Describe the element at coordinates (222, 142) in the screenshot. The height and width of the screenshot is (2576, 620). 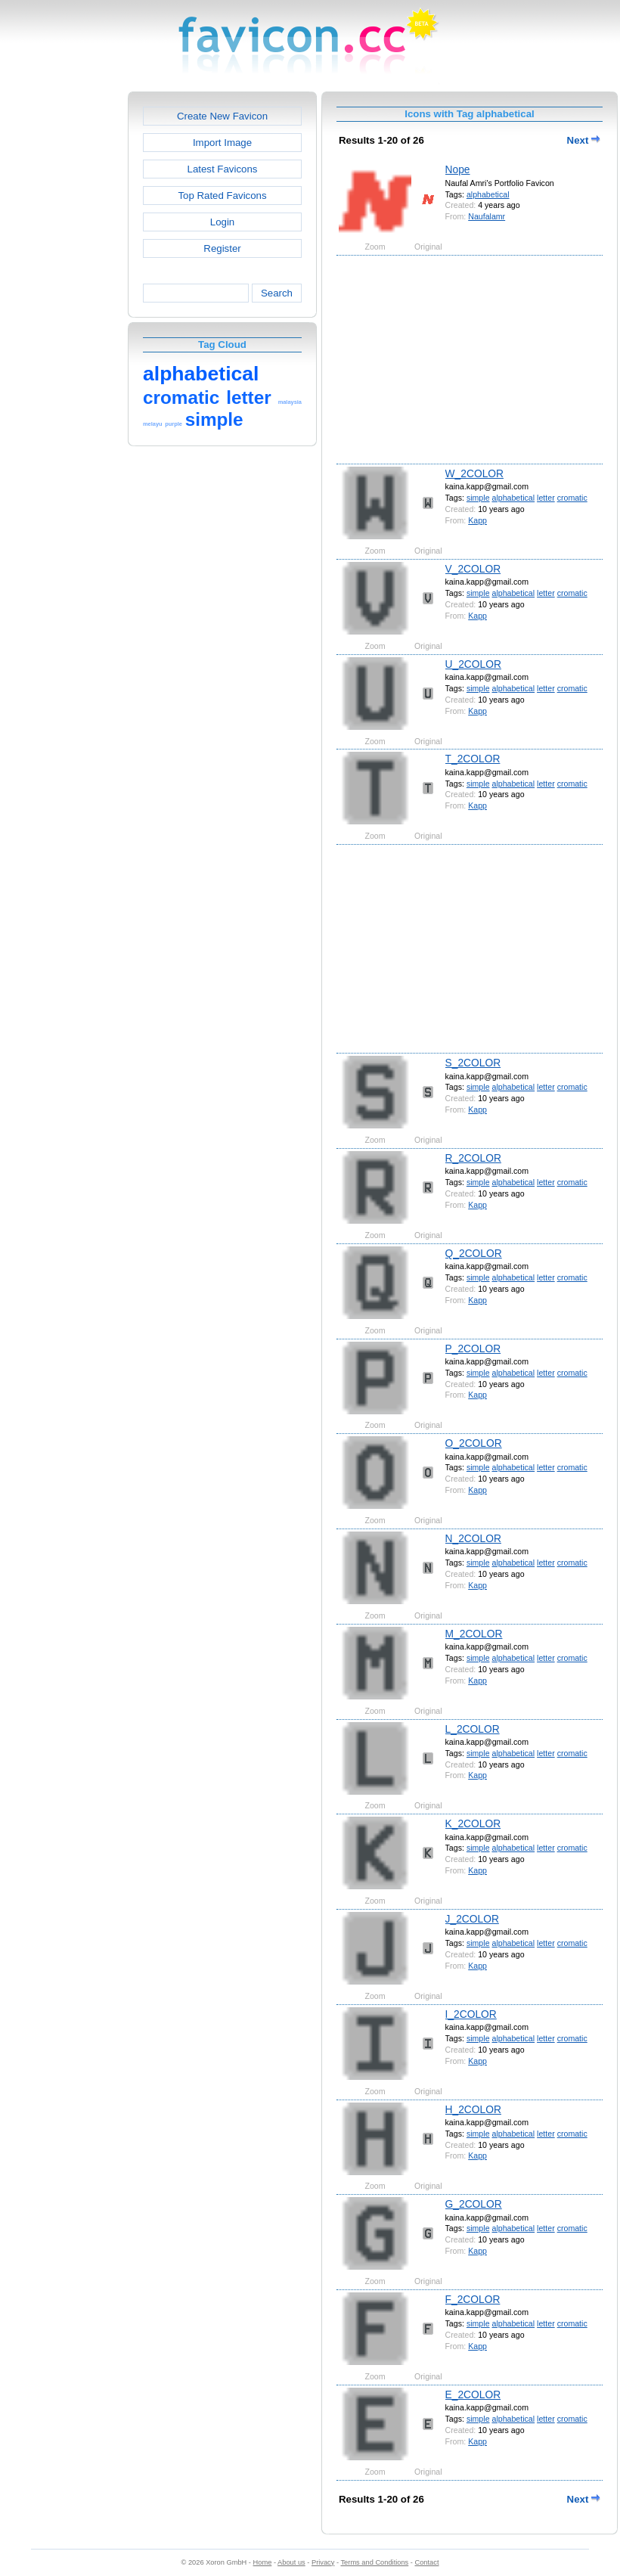
I see `Import Image` at that location.